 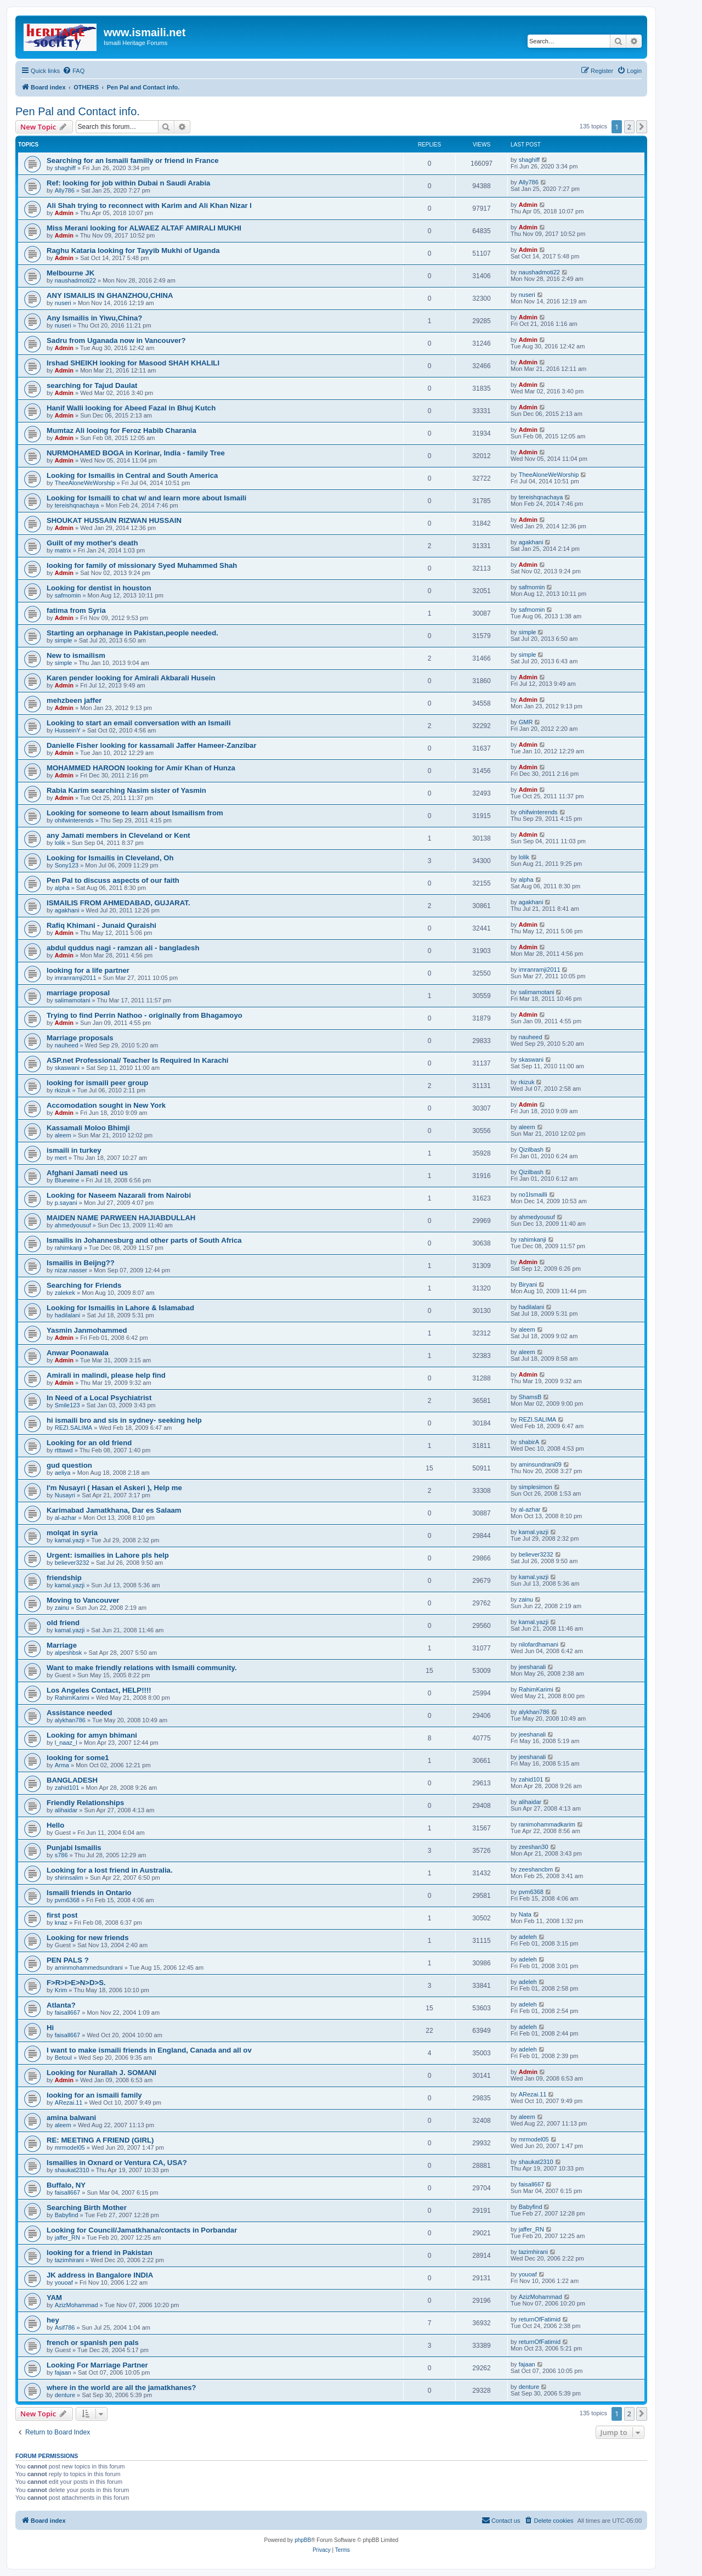 I want to click on Looking for dentist in houston, so click(x=99, y=588).